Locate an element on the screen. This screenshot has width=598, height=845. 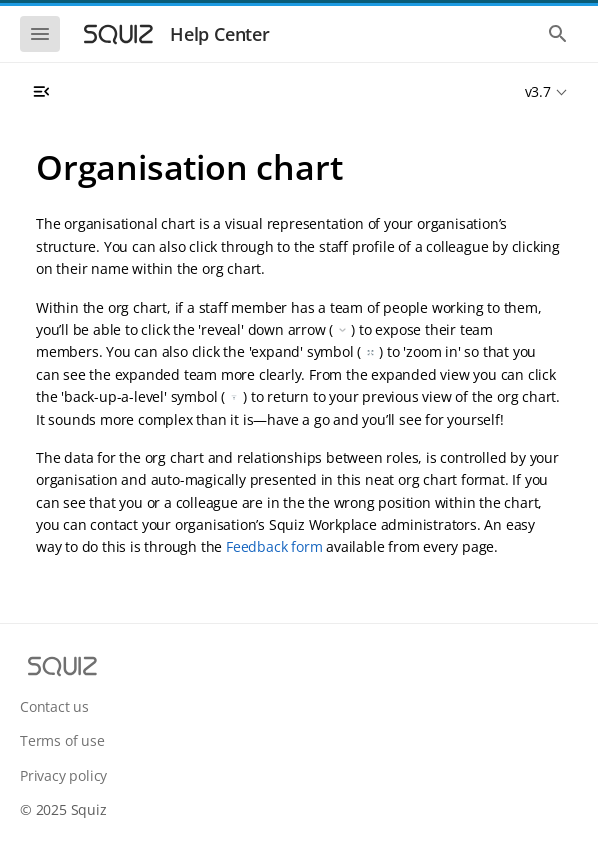
Feedback form is located at coordinates (274, 546).